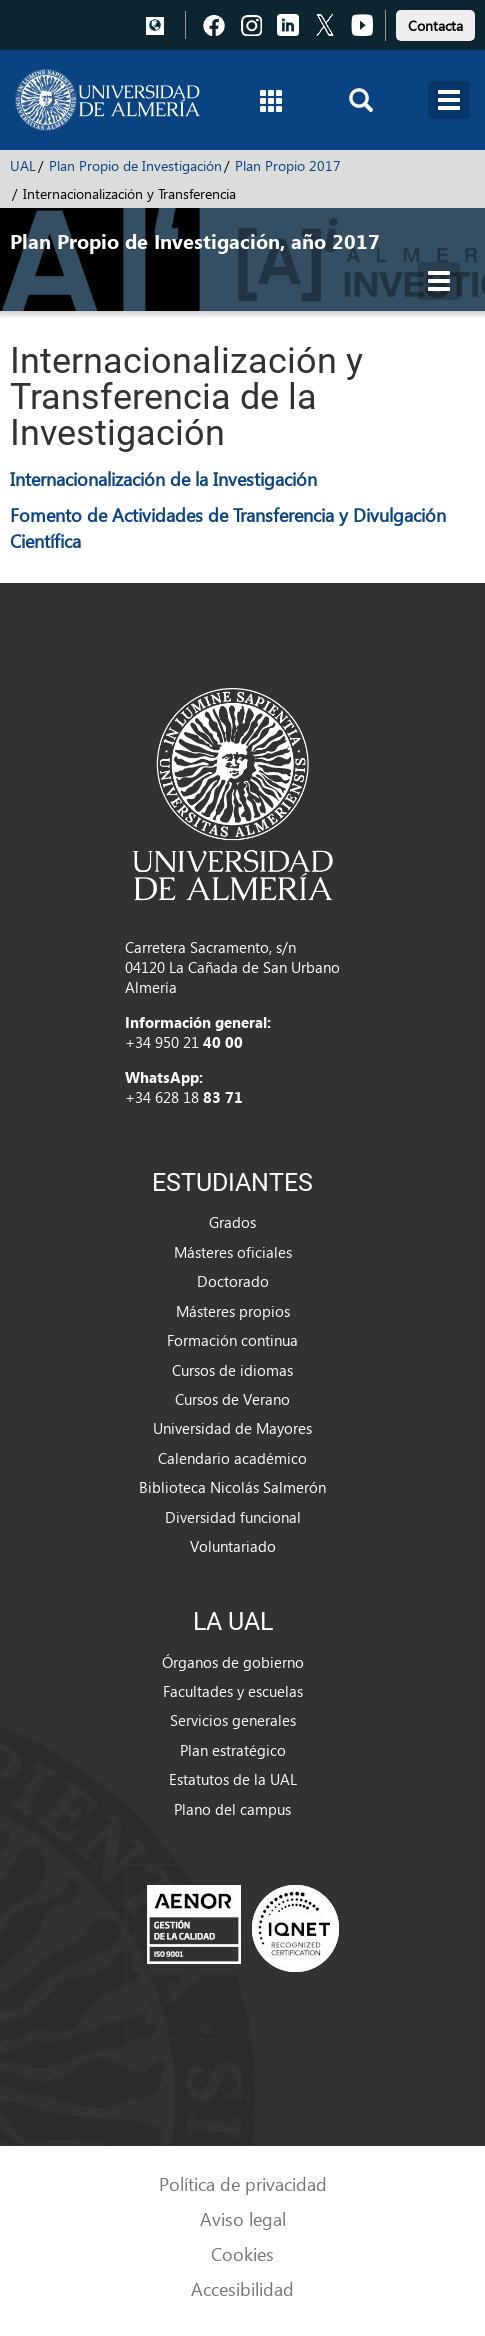 The image size is (485, 2336). I want to click on Órganos de gobierno, so click(233, 1662).